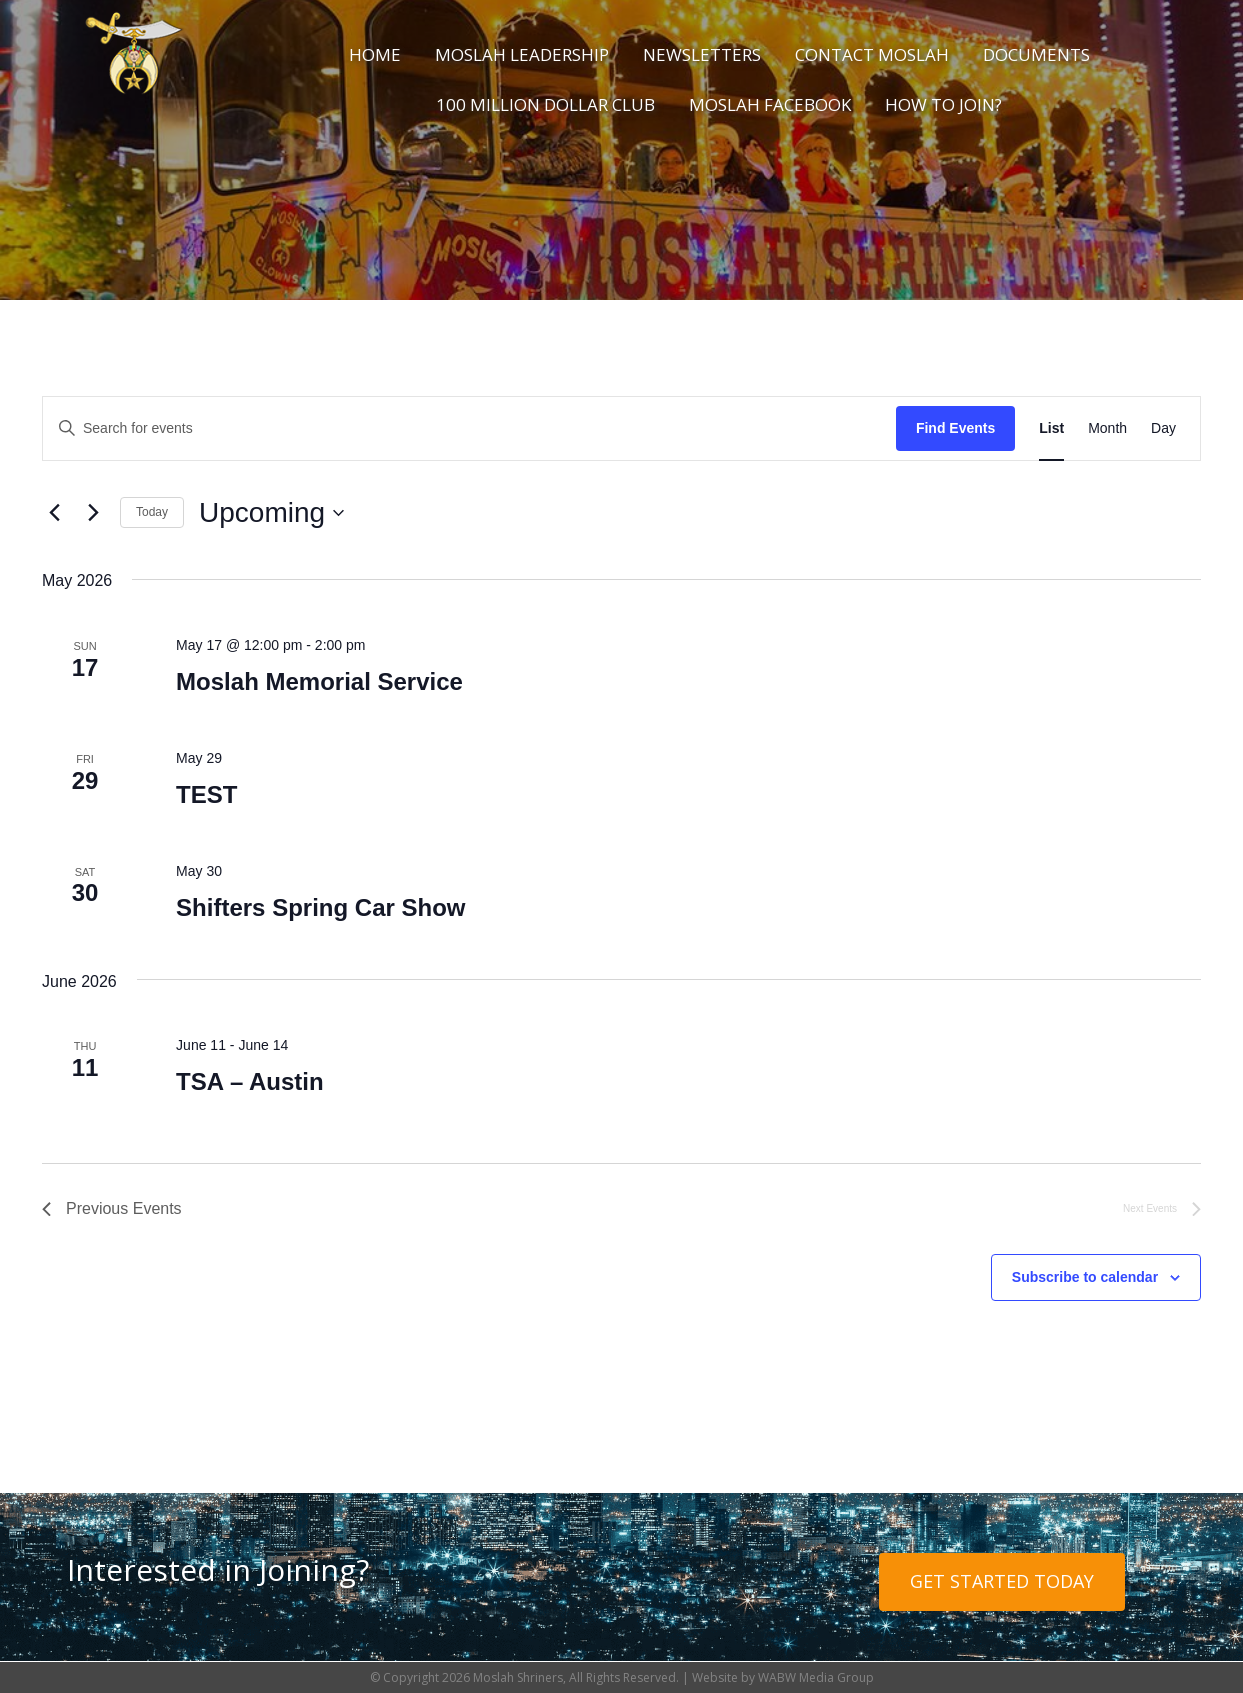 Image resolution: width=1243 pixels, height=1693 pixels. What do you see at coordinates (250, 1081) in the screenshot?
I see `TSA – Austin` at bounding box center [250, 1081].